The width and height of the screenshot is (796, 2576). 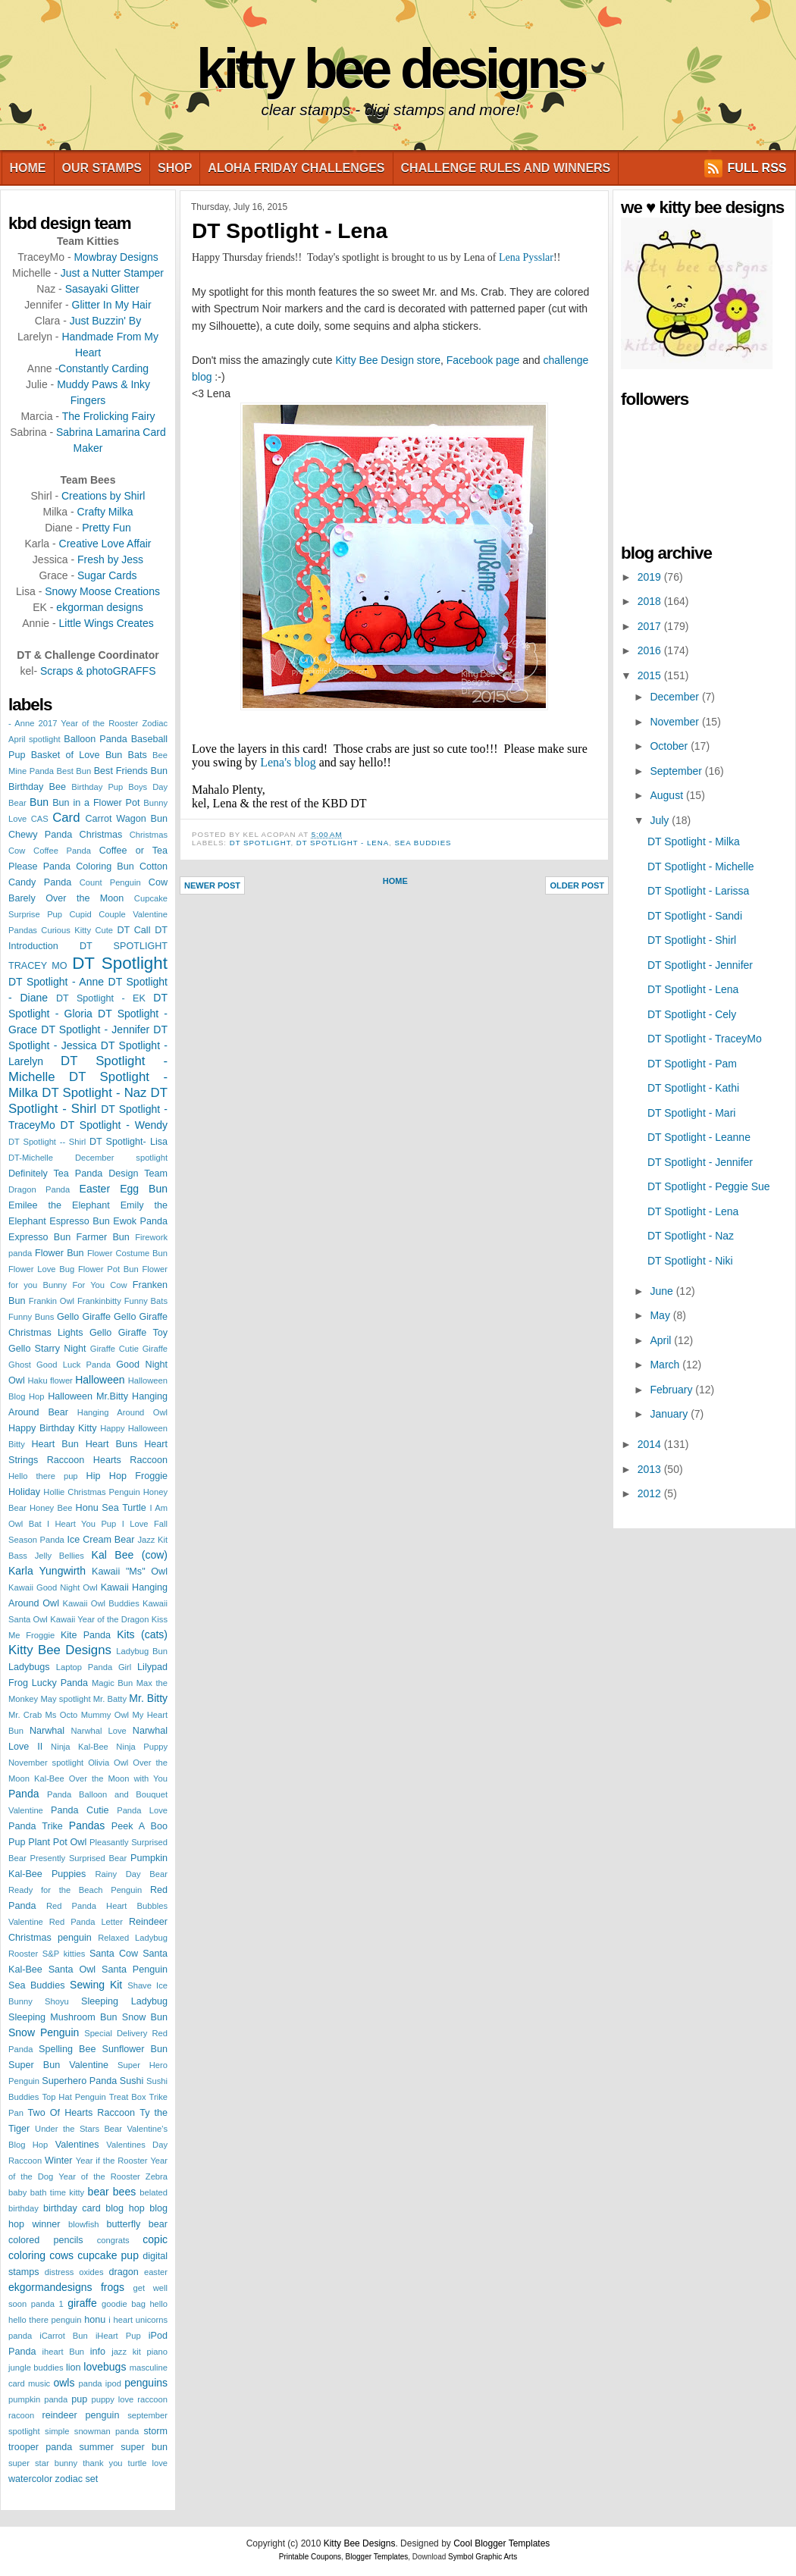 What do you see at coordinates (108, 1762) in the screenshot?
I see `Olivia Owl` at bounding box center [108, 1762].